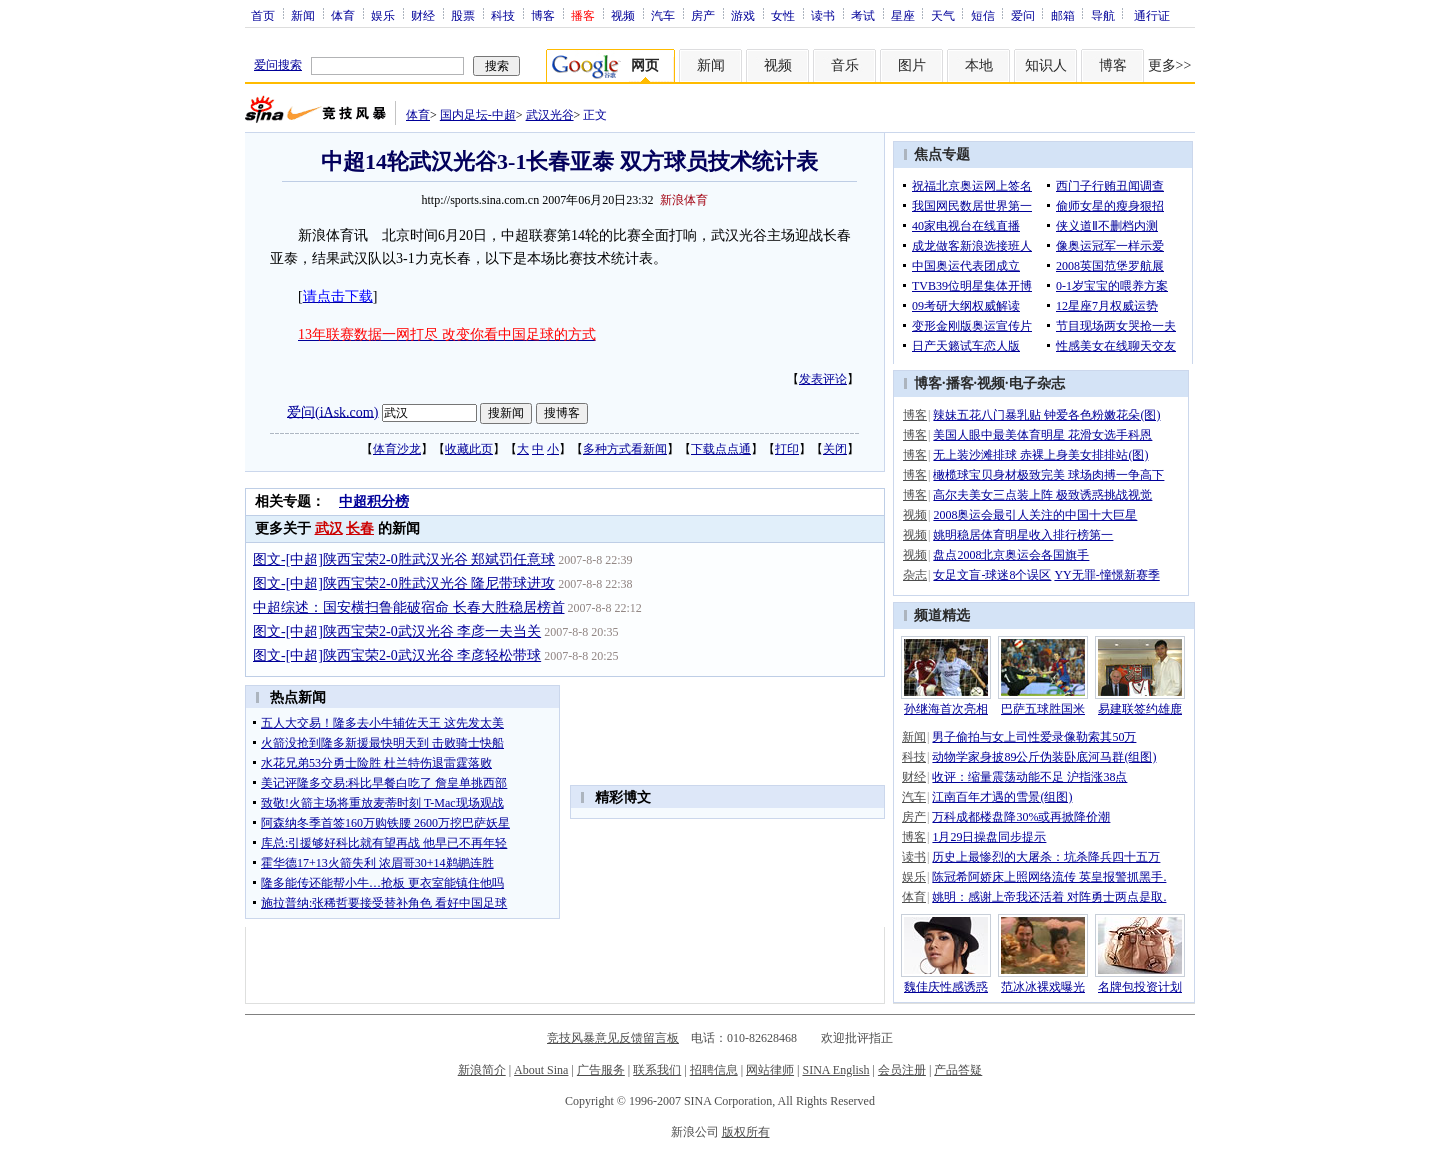 This screenshot has width=1440, height=1156. I want to click on 长春, so click(360, 528).